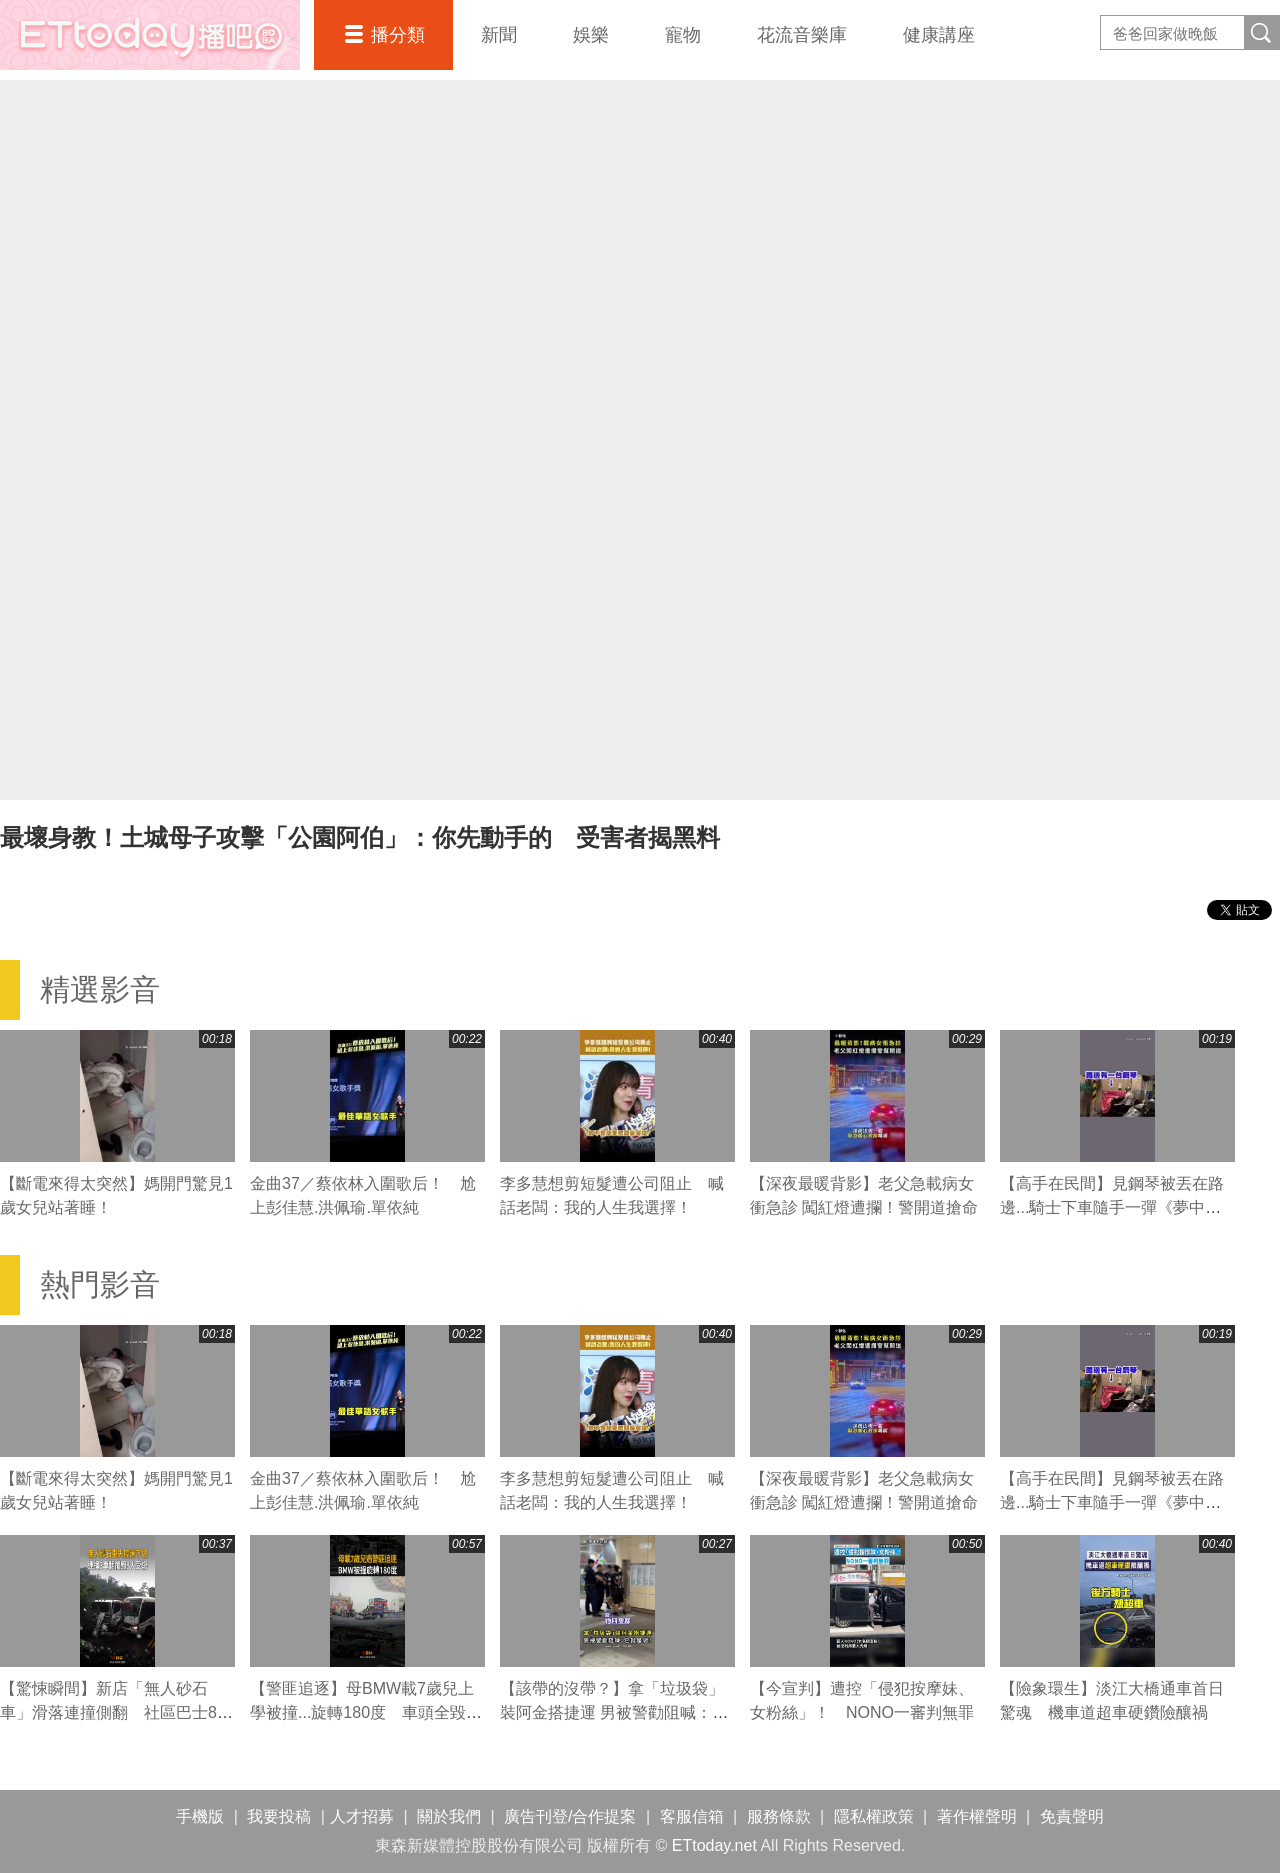 This screenshot has height=1873, width=1280. I want to click on 【驚悚瞬間】新店「無人砂石車」滑落連撞側翻 社區巴士8人受傷, so click(116, 1712).